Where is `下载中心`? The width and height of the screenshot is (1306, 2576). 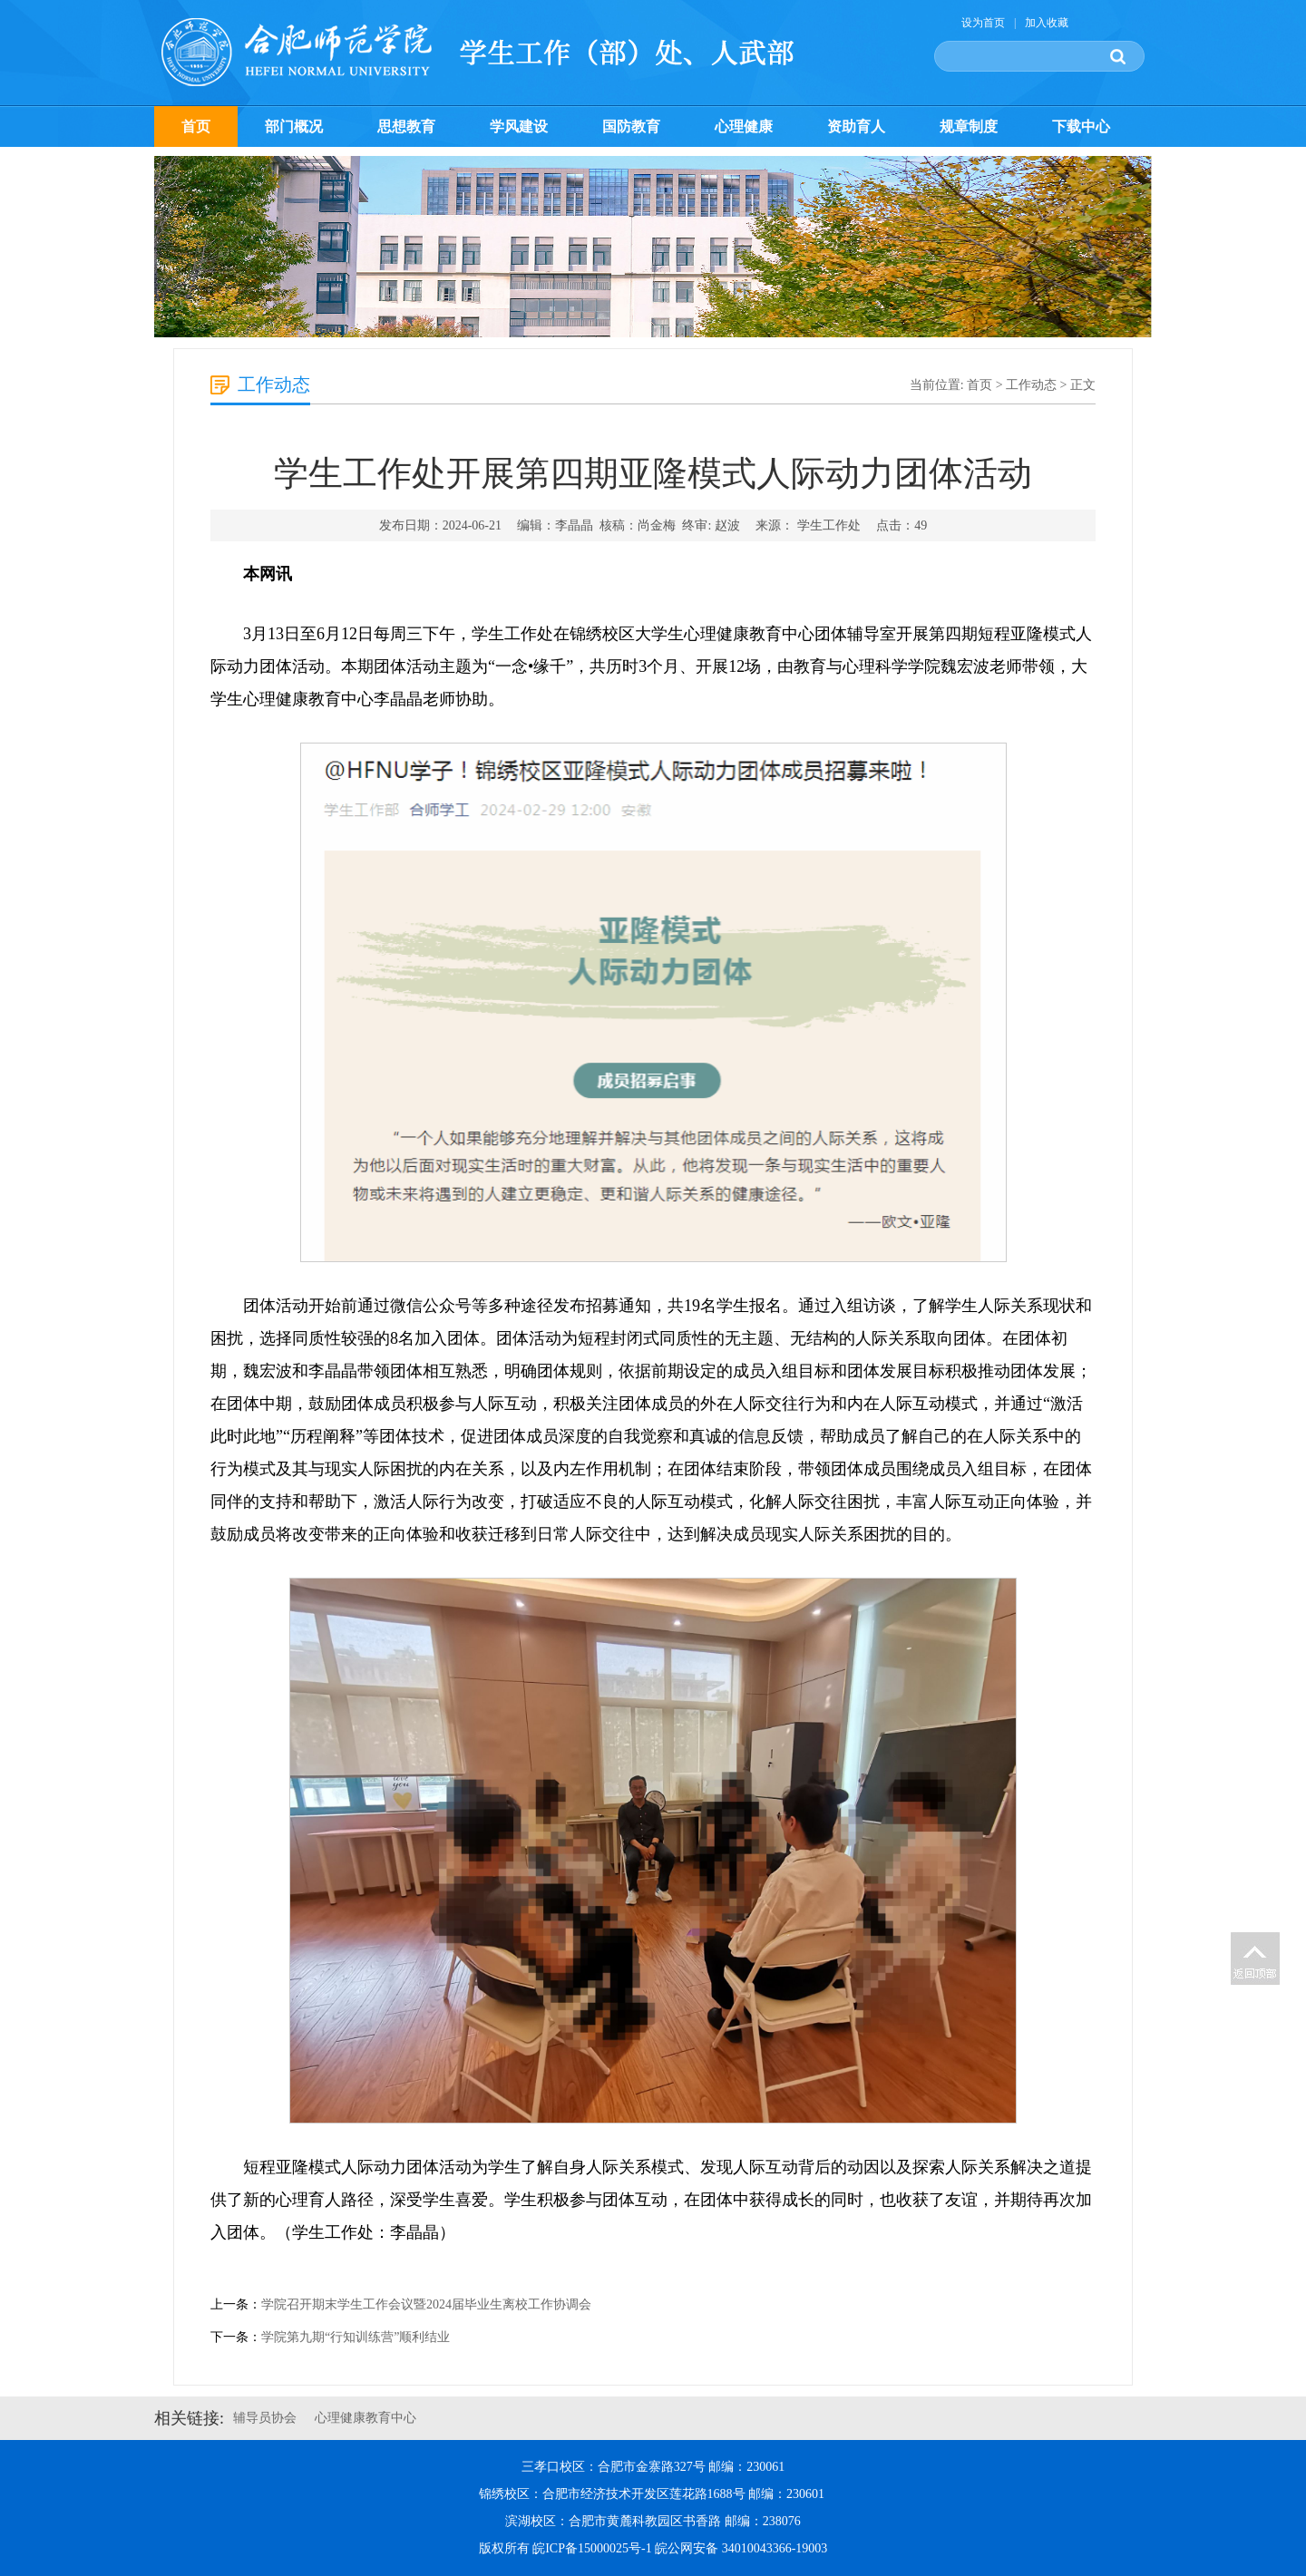 下载中心 is located at coordinates (1081, 126).